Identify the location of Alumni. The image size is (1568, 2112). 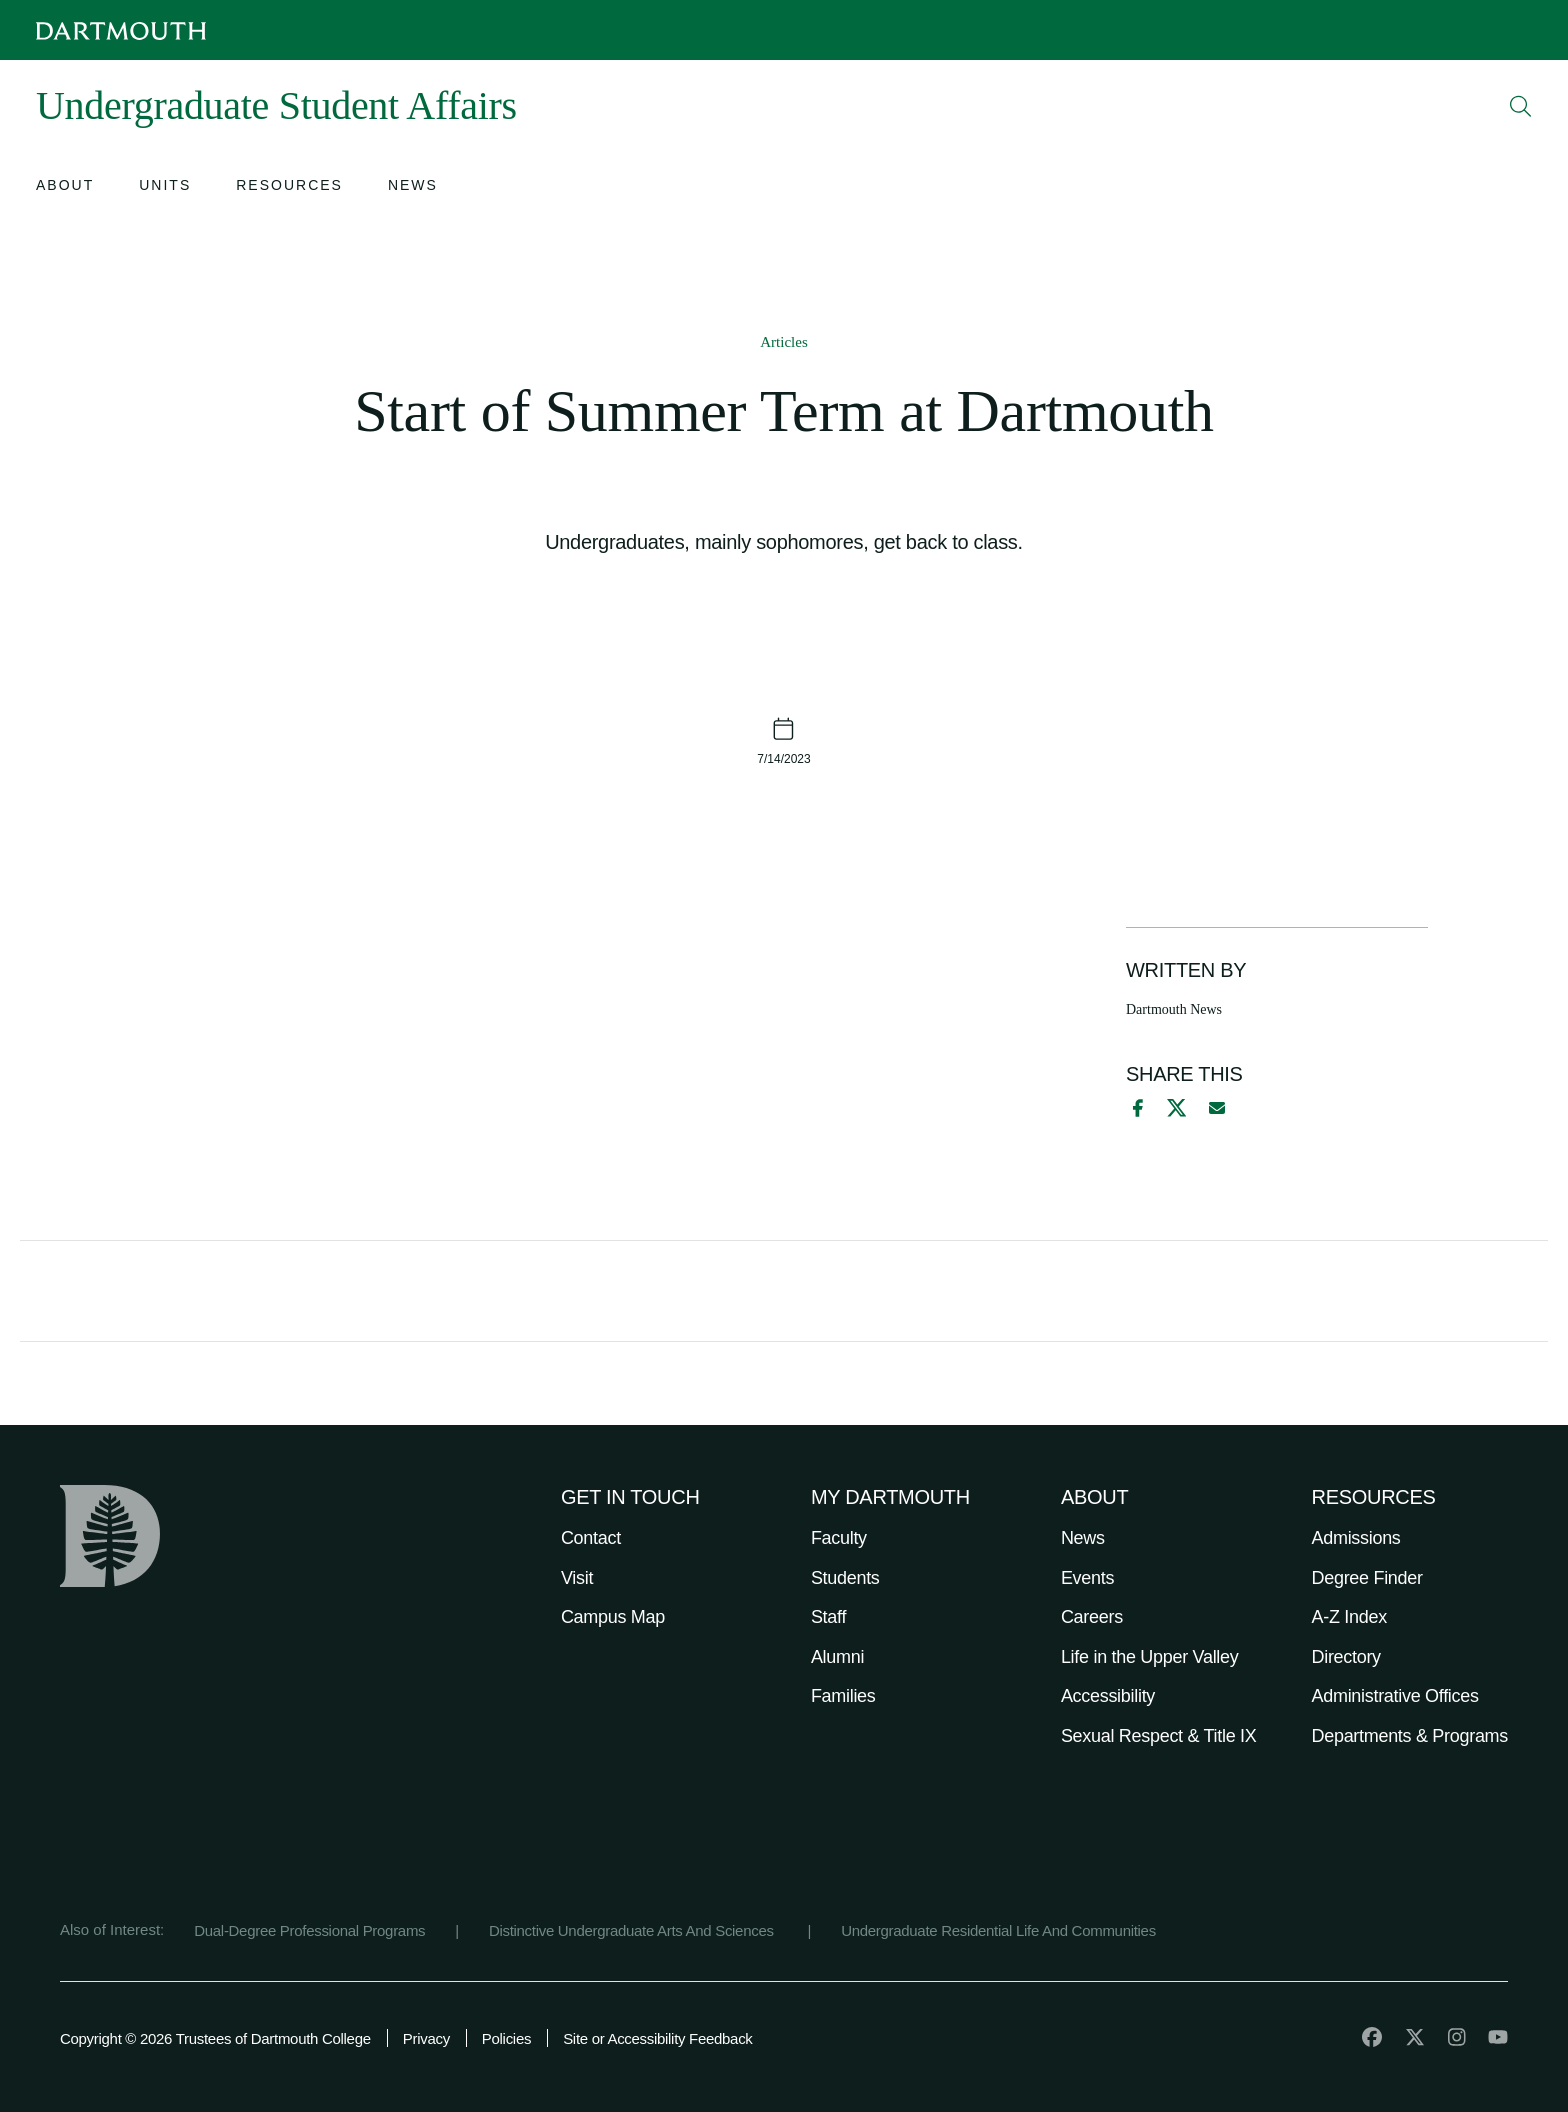
(837, 1657).